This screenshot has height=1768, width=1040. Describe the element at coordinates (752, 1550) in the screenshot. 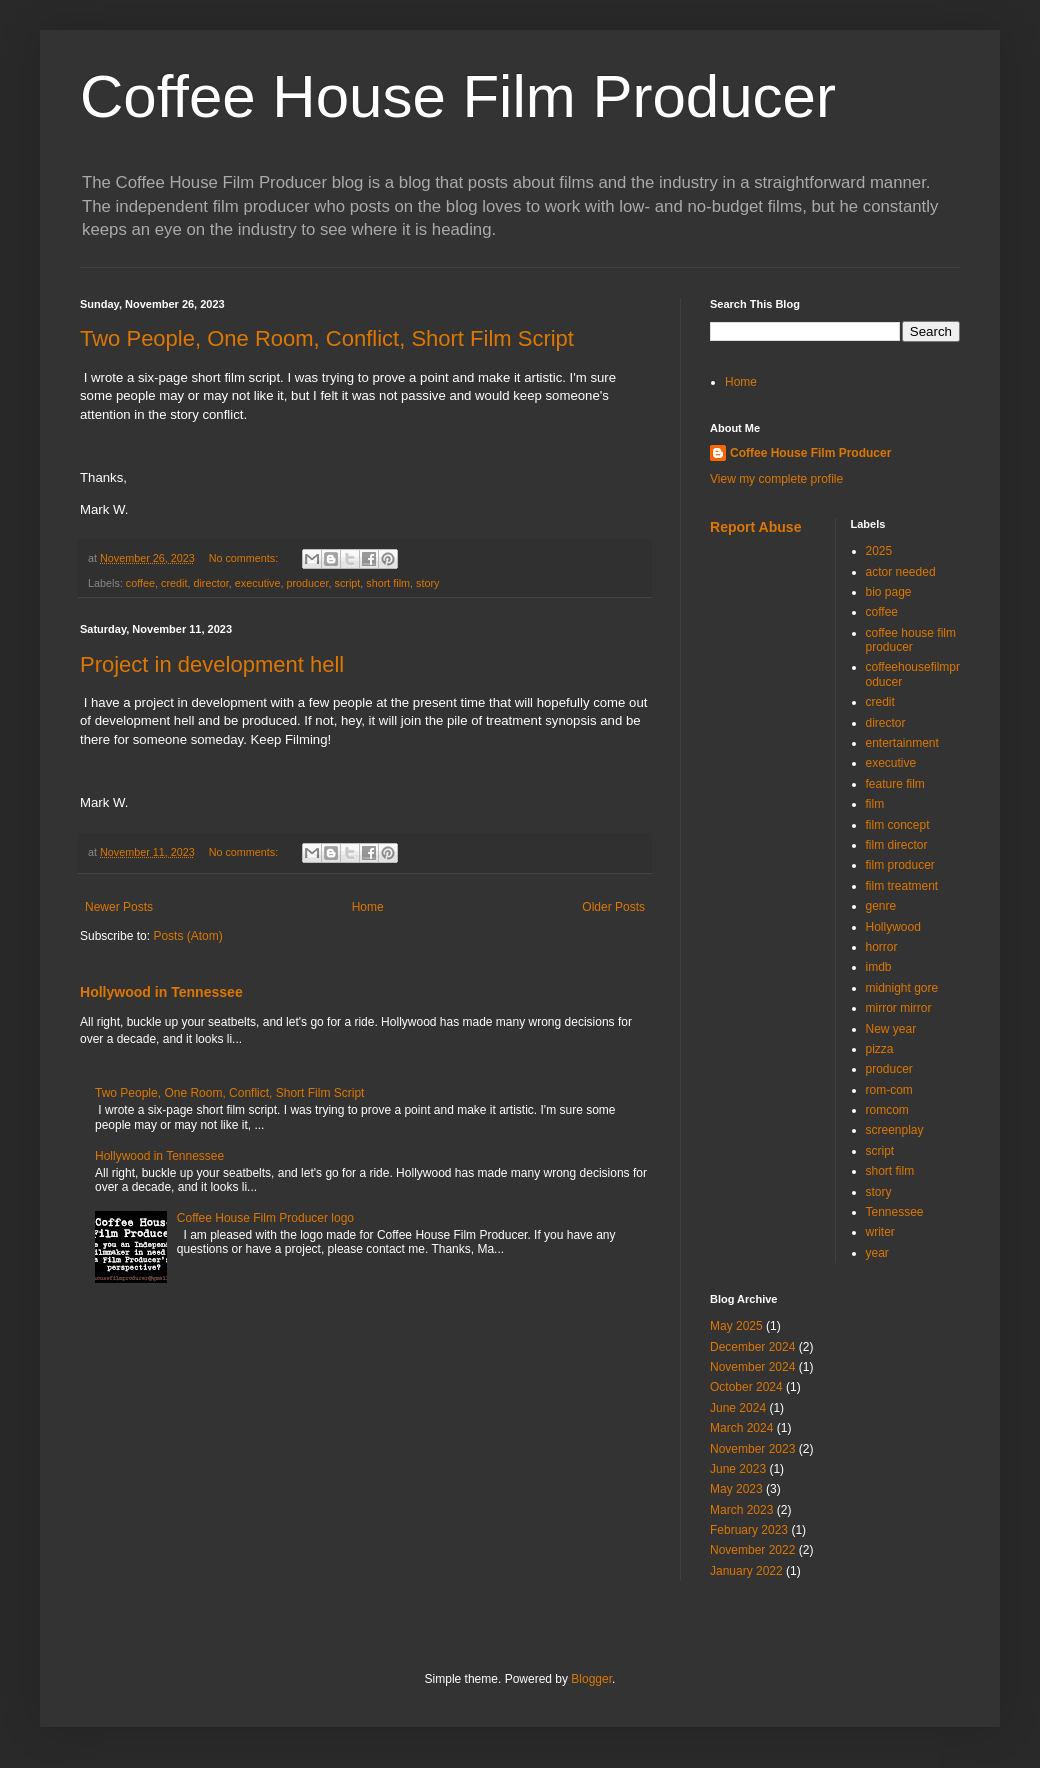

I see `November 2022` at that location.